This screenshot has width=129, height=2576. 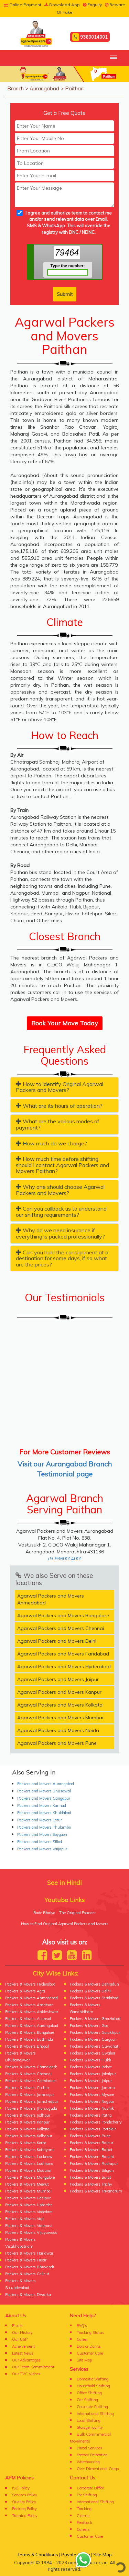 What do you see at coordinates (89, 2346) in the screenshot?
I see `Do's or Don'ts` at bounding box center [89, 2346].